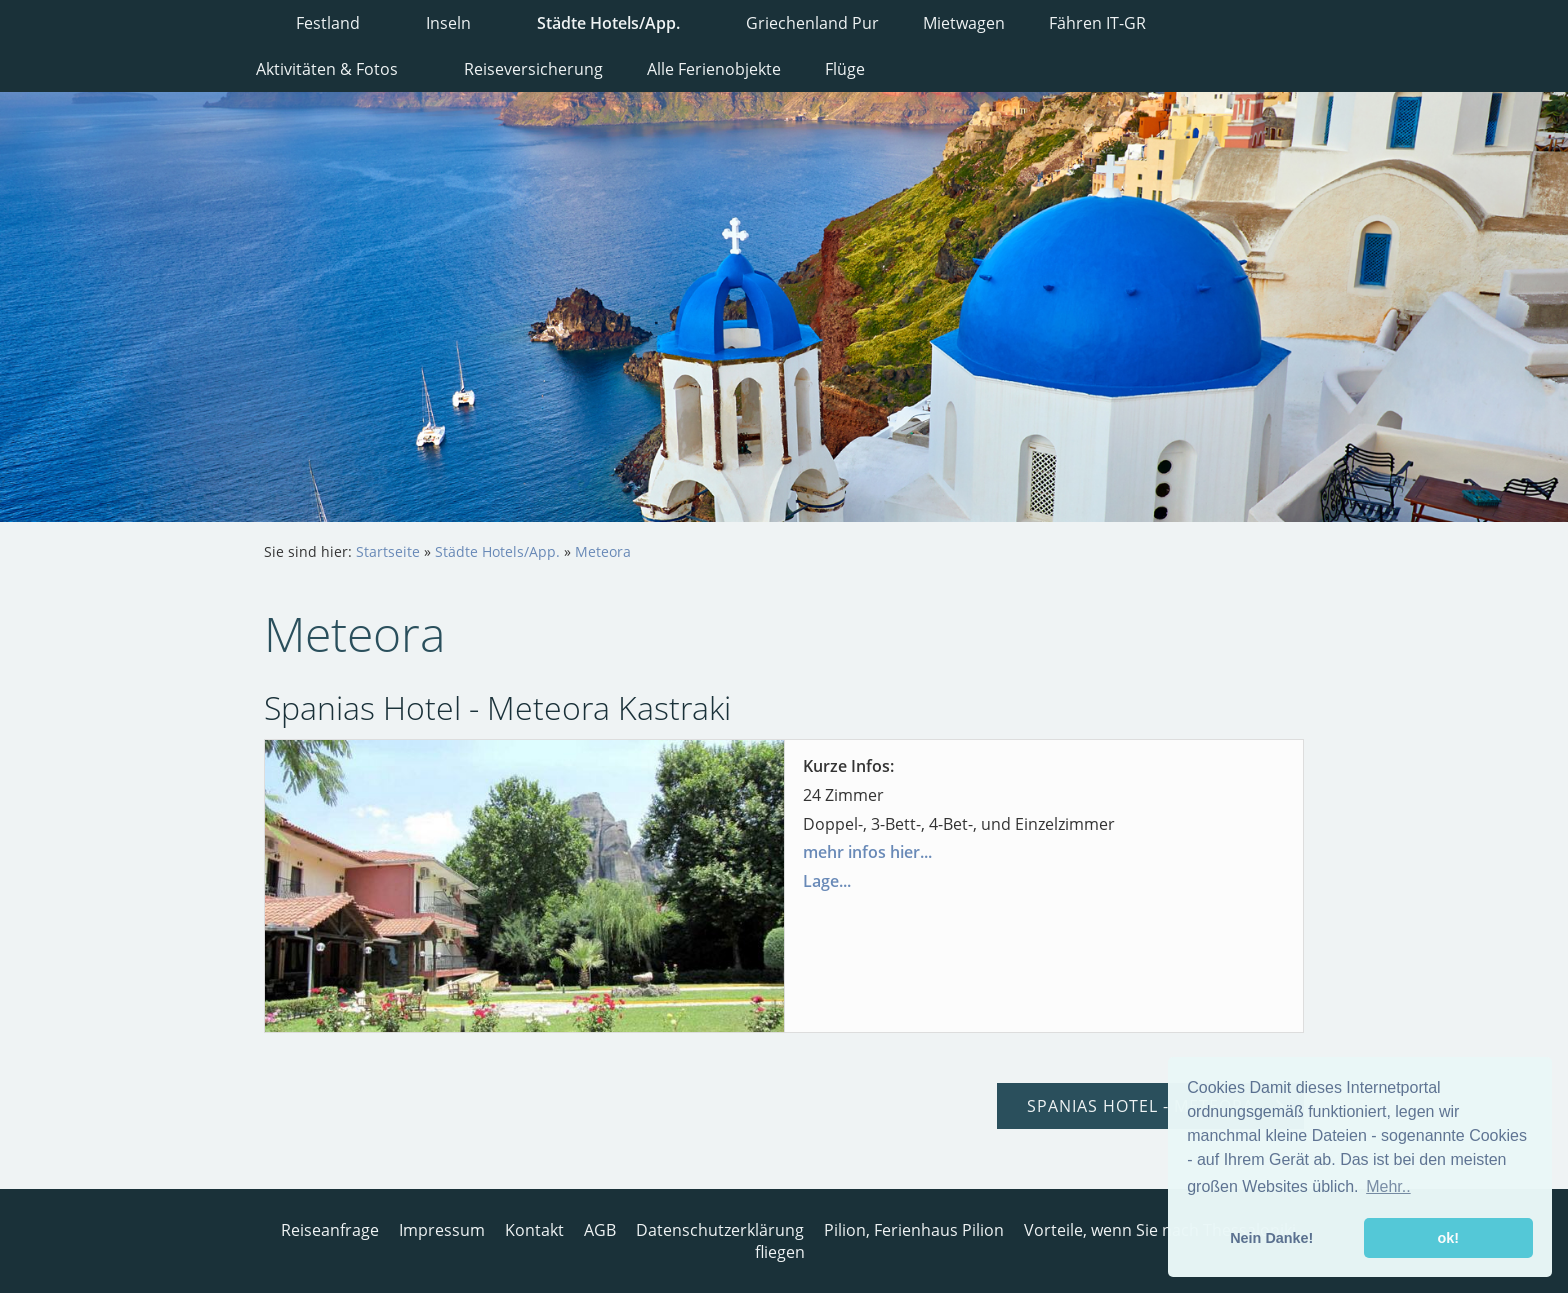 The height and width of the screenshot is (1293, 1568). I want to click on Mehr.. [button], so click(1388, 1186).